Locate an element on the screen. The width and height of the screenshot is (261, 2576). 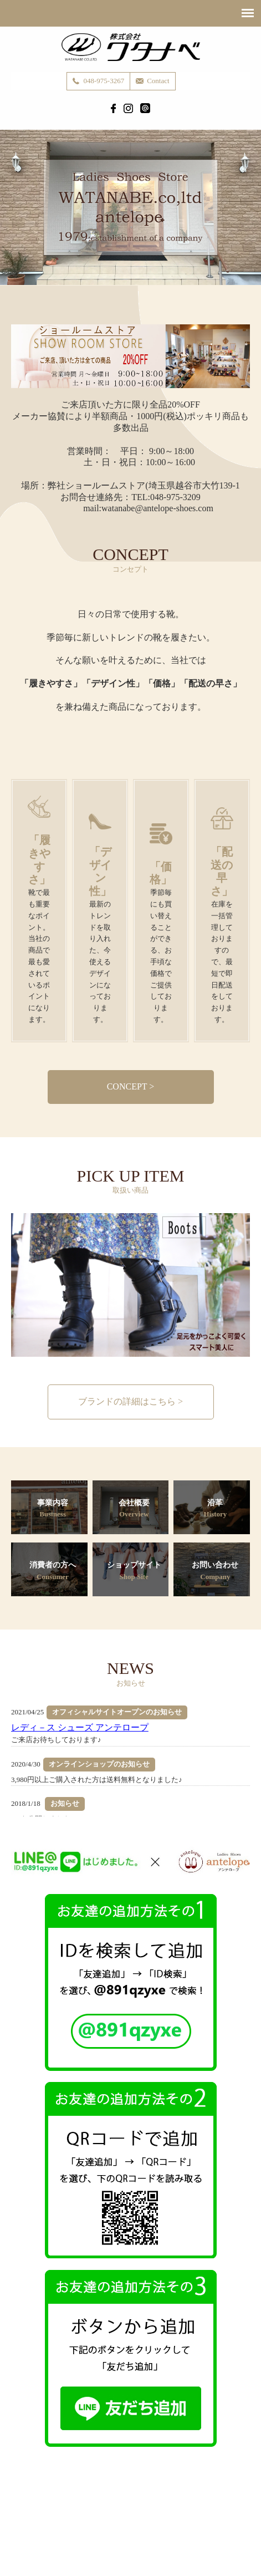
Concept is located at coordinates (52, 2513).